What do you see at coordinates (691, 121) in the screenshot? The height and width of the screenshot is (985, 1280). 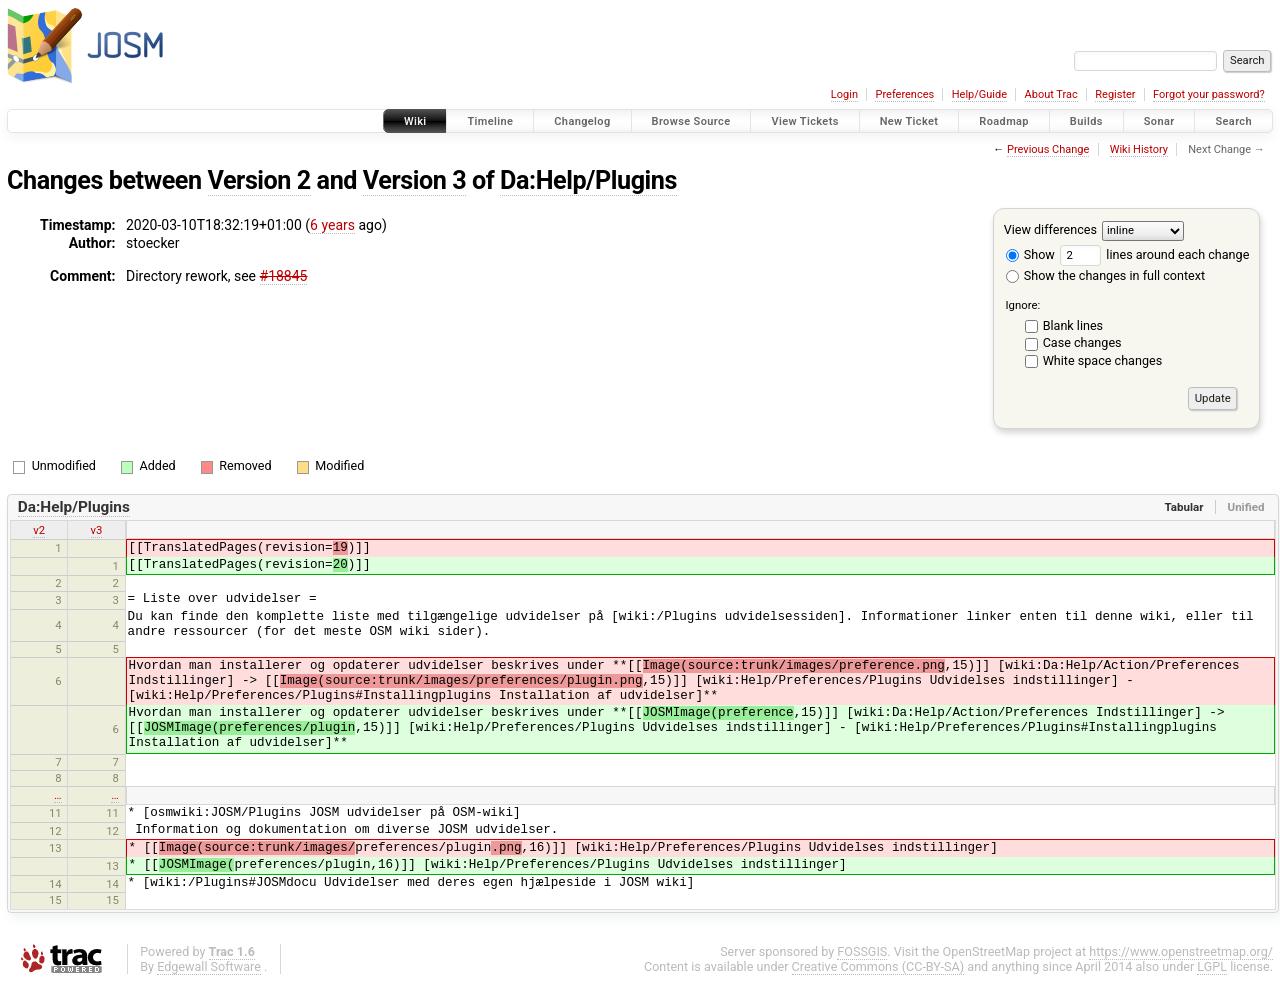 I see `Browse Source` at bounding box center [691, 121].